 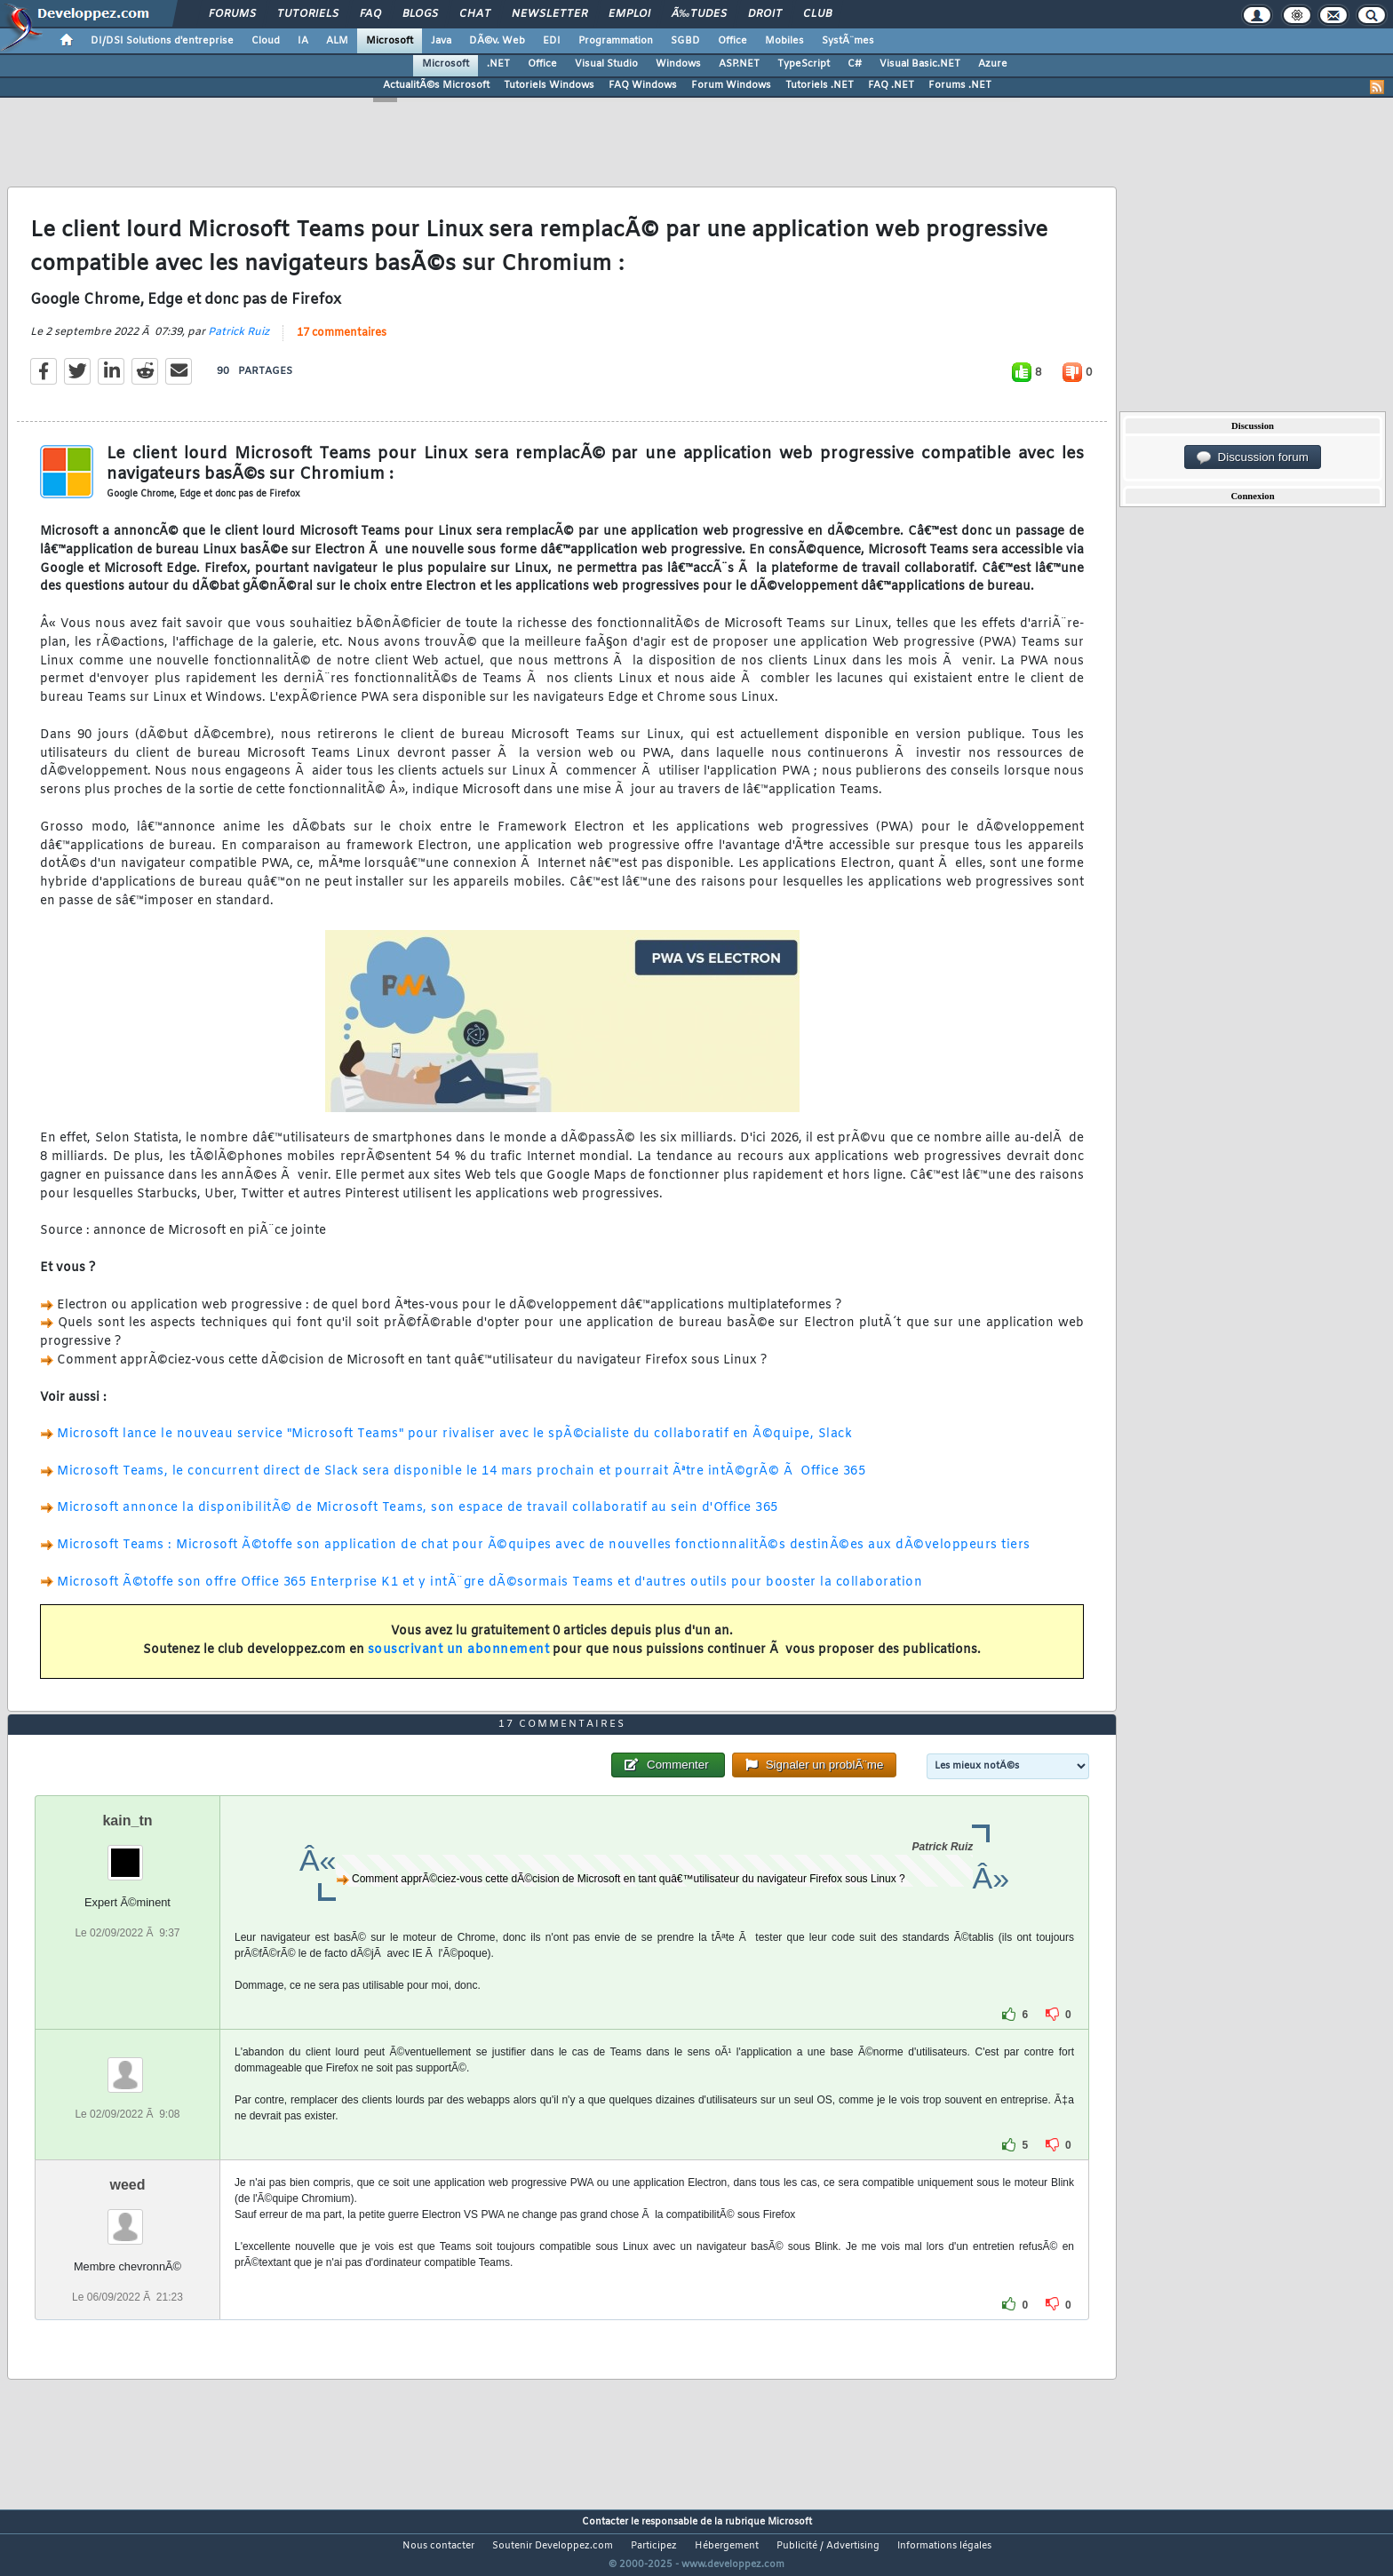 What do you see at coordinates (615, 41) in the screenshot?
I see `Programmation` at bounding box center [615, 41].